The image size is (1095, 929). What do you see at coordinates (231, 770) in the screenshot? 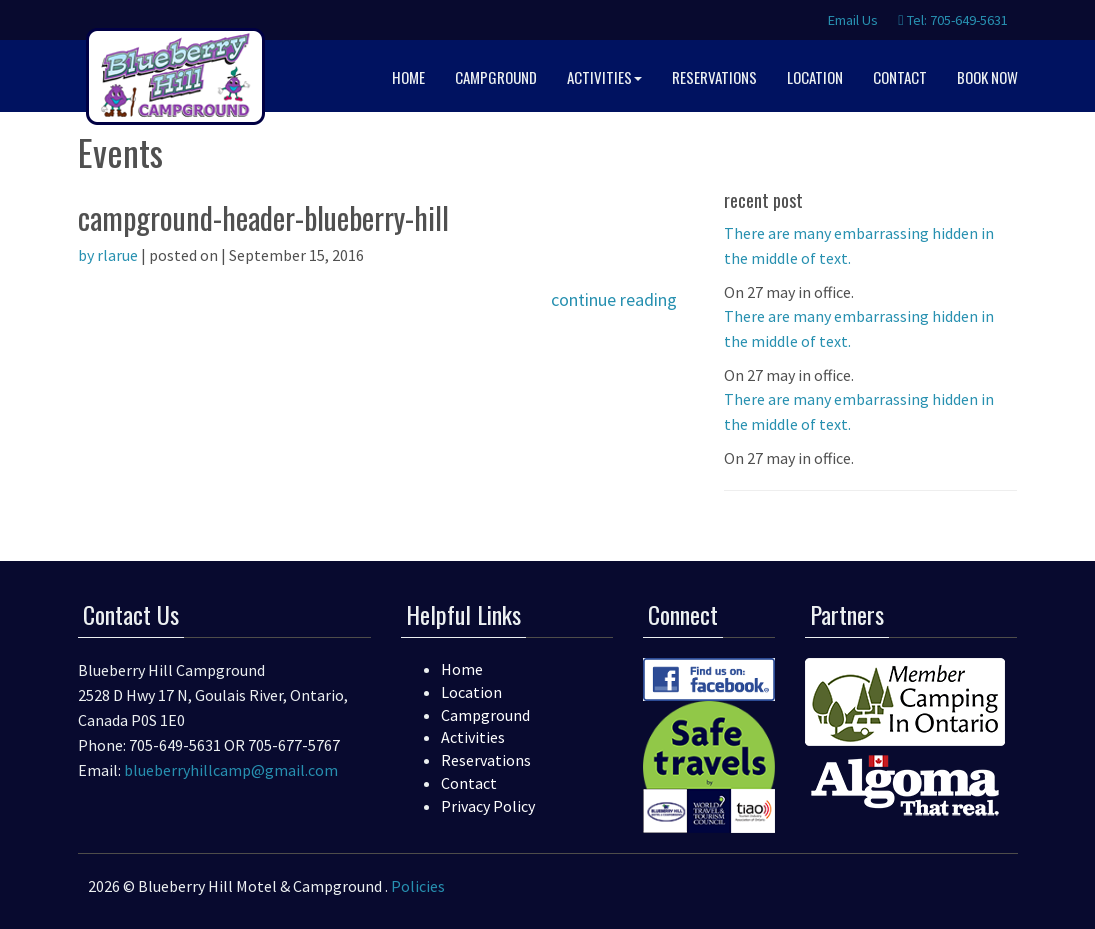
I see `blueberryhillcamp@gmail.com` at bounding box center [231, 770].